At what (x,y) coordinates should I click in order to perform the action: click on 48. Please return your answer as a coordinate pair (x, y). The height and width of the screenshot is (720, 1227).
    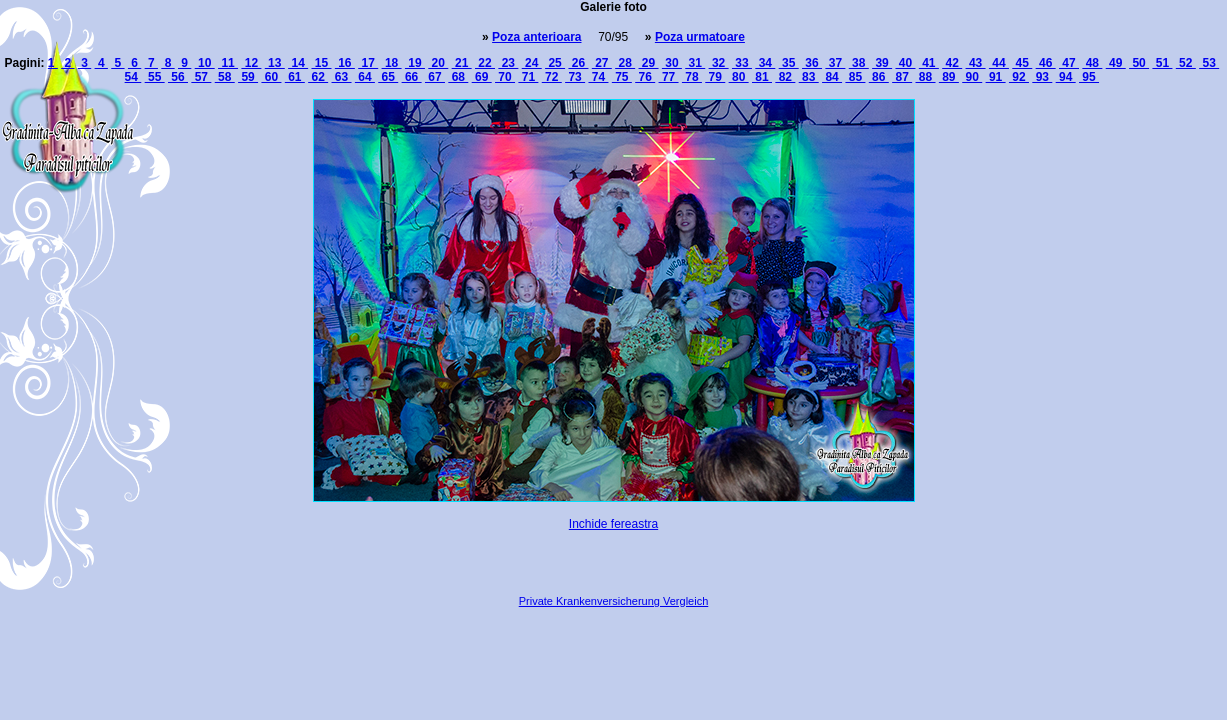
    Looking at the image, I should click on (1092, 63).